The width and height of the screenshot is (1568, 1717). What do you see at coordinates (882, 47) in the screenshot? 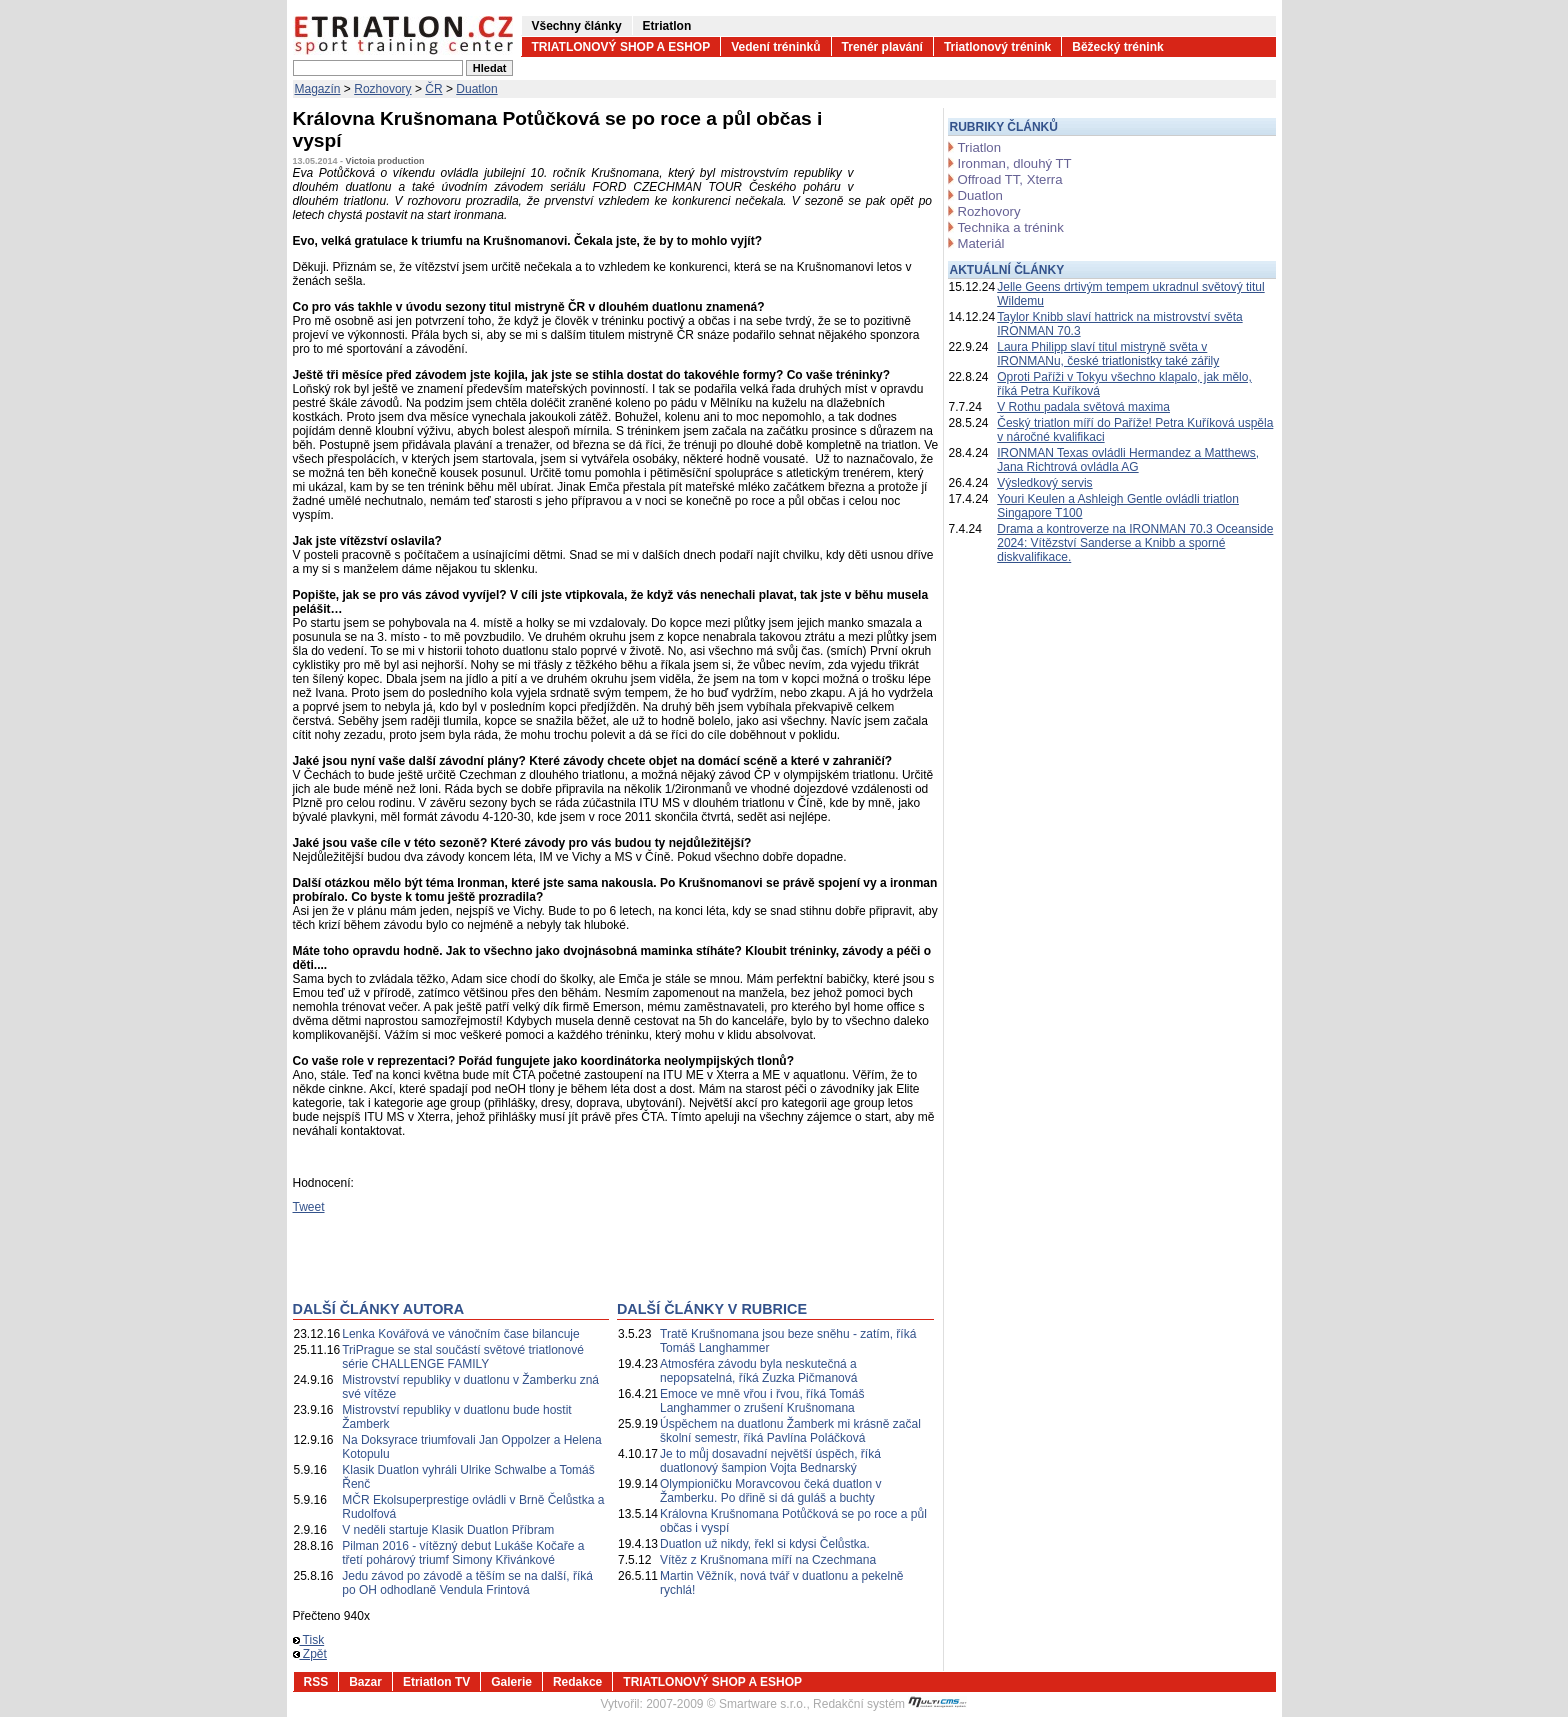
I see `Trenér plavání` at bounding box center [882, 47].